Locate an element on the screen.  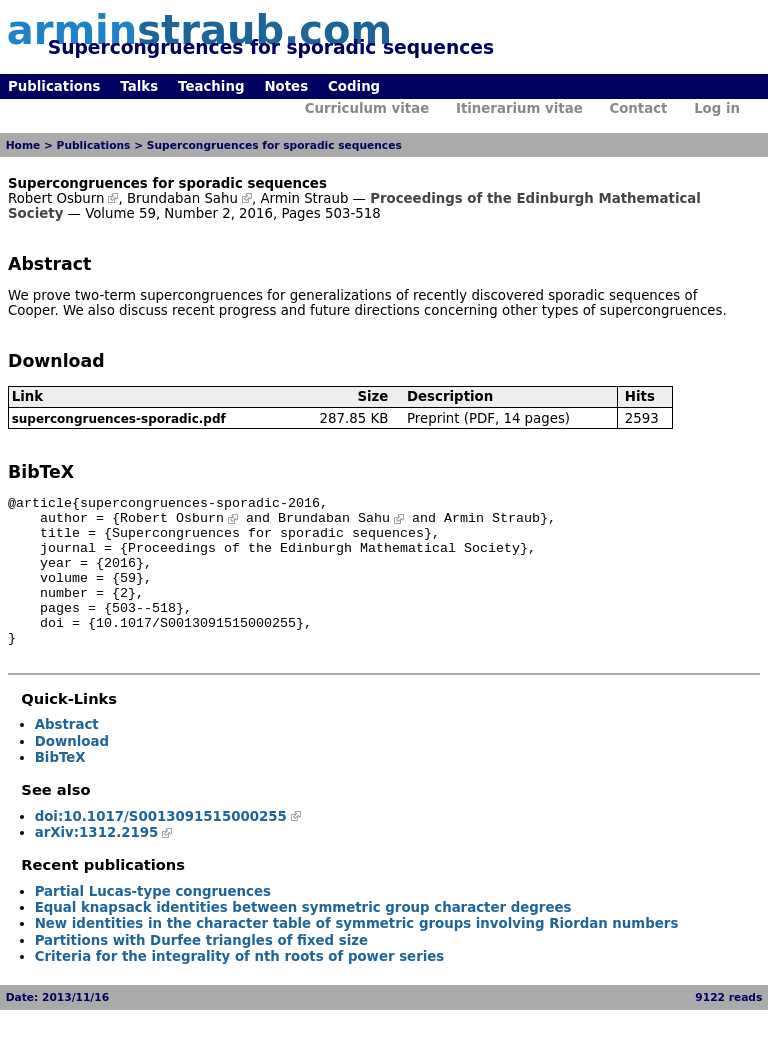
armin is located at coordinates (199, 30).